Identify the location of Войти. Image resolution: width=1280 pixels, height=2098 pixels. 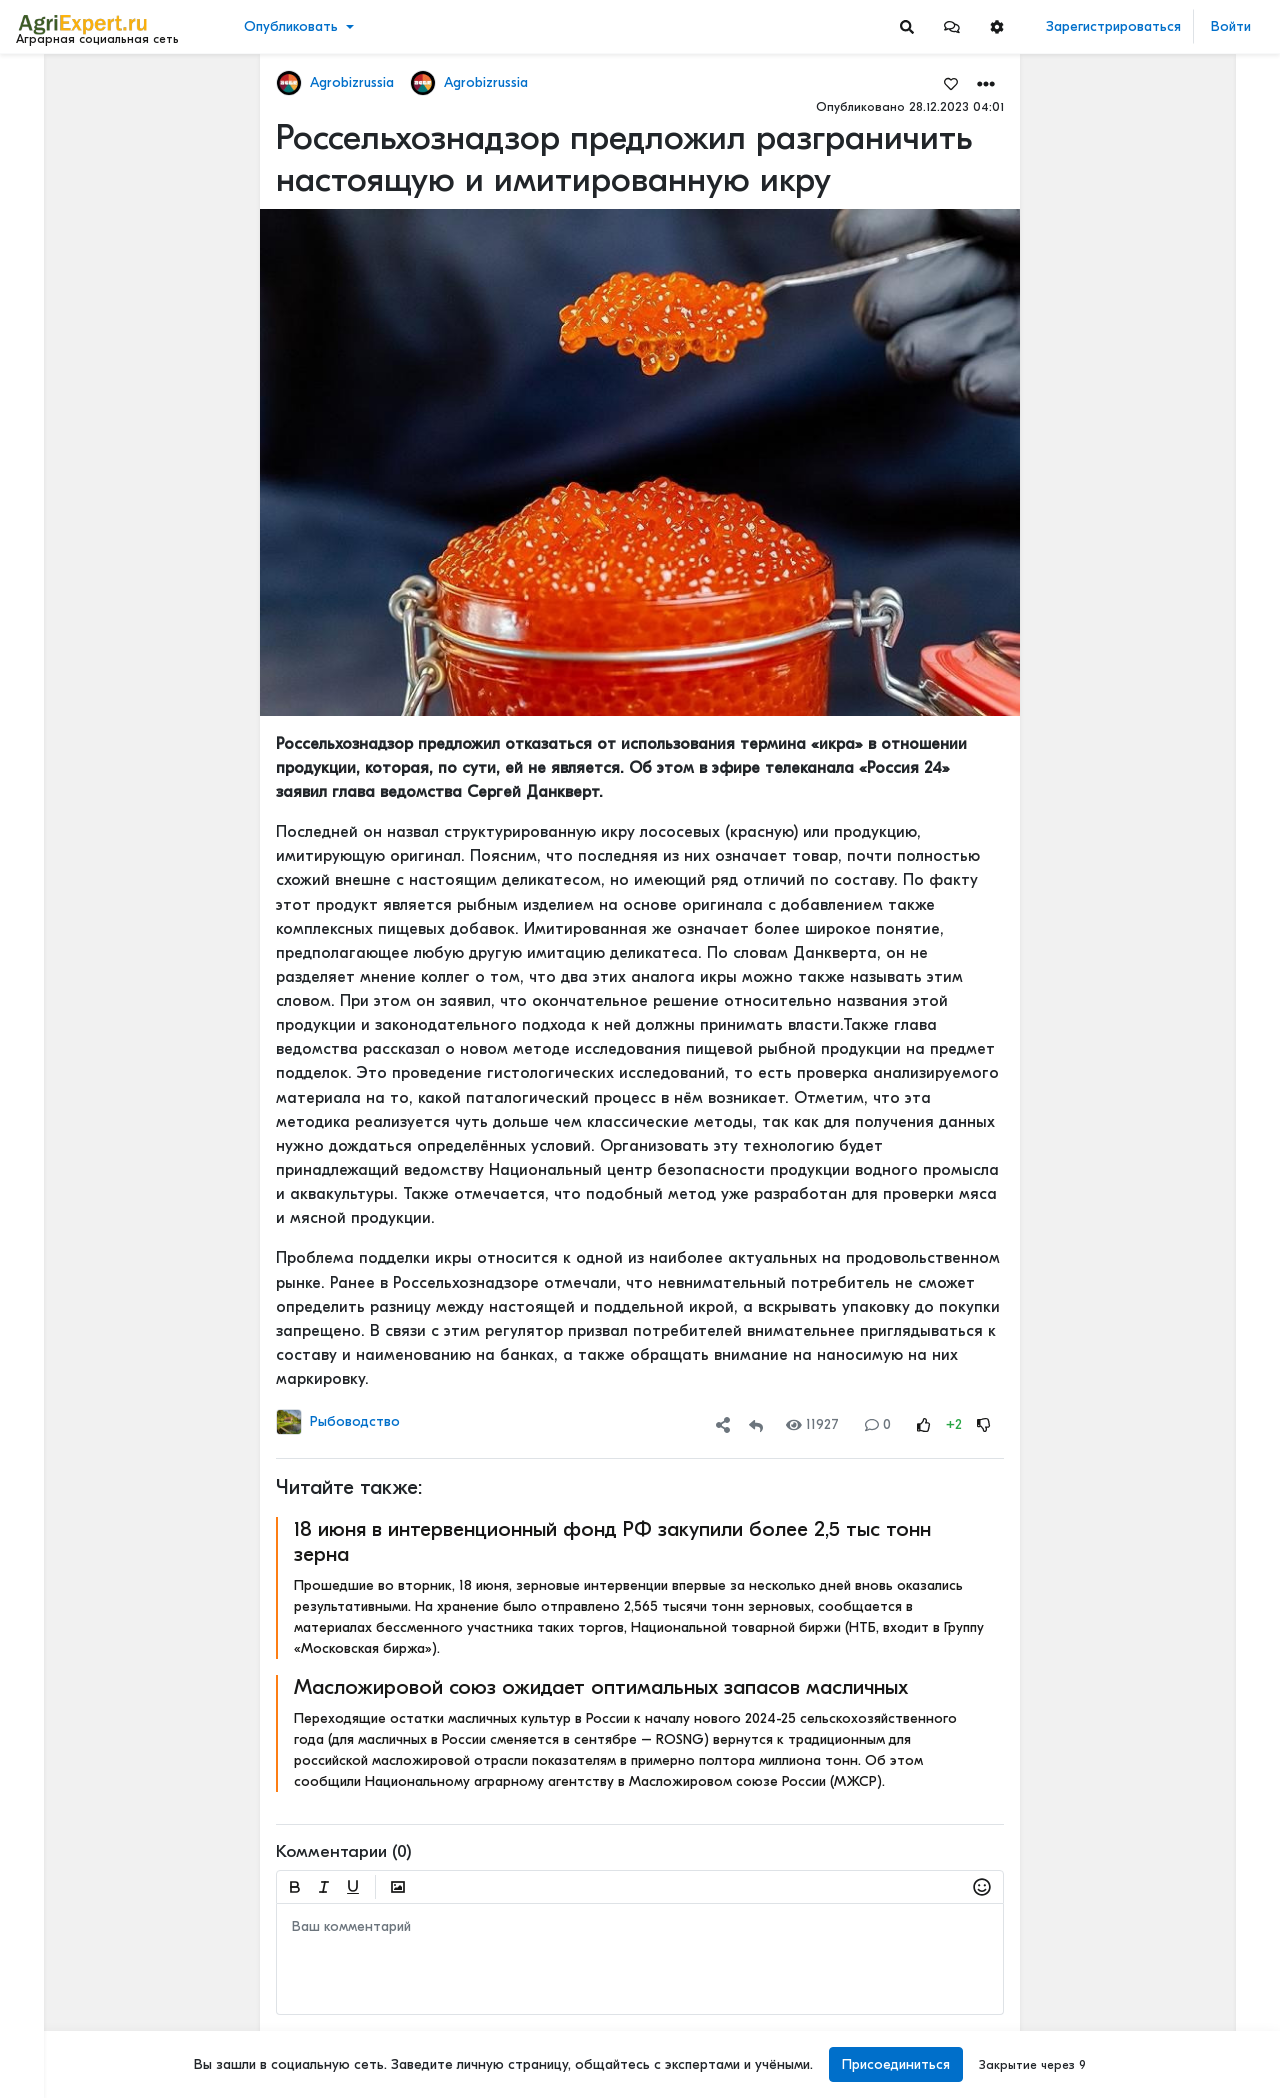
(1231, 26).